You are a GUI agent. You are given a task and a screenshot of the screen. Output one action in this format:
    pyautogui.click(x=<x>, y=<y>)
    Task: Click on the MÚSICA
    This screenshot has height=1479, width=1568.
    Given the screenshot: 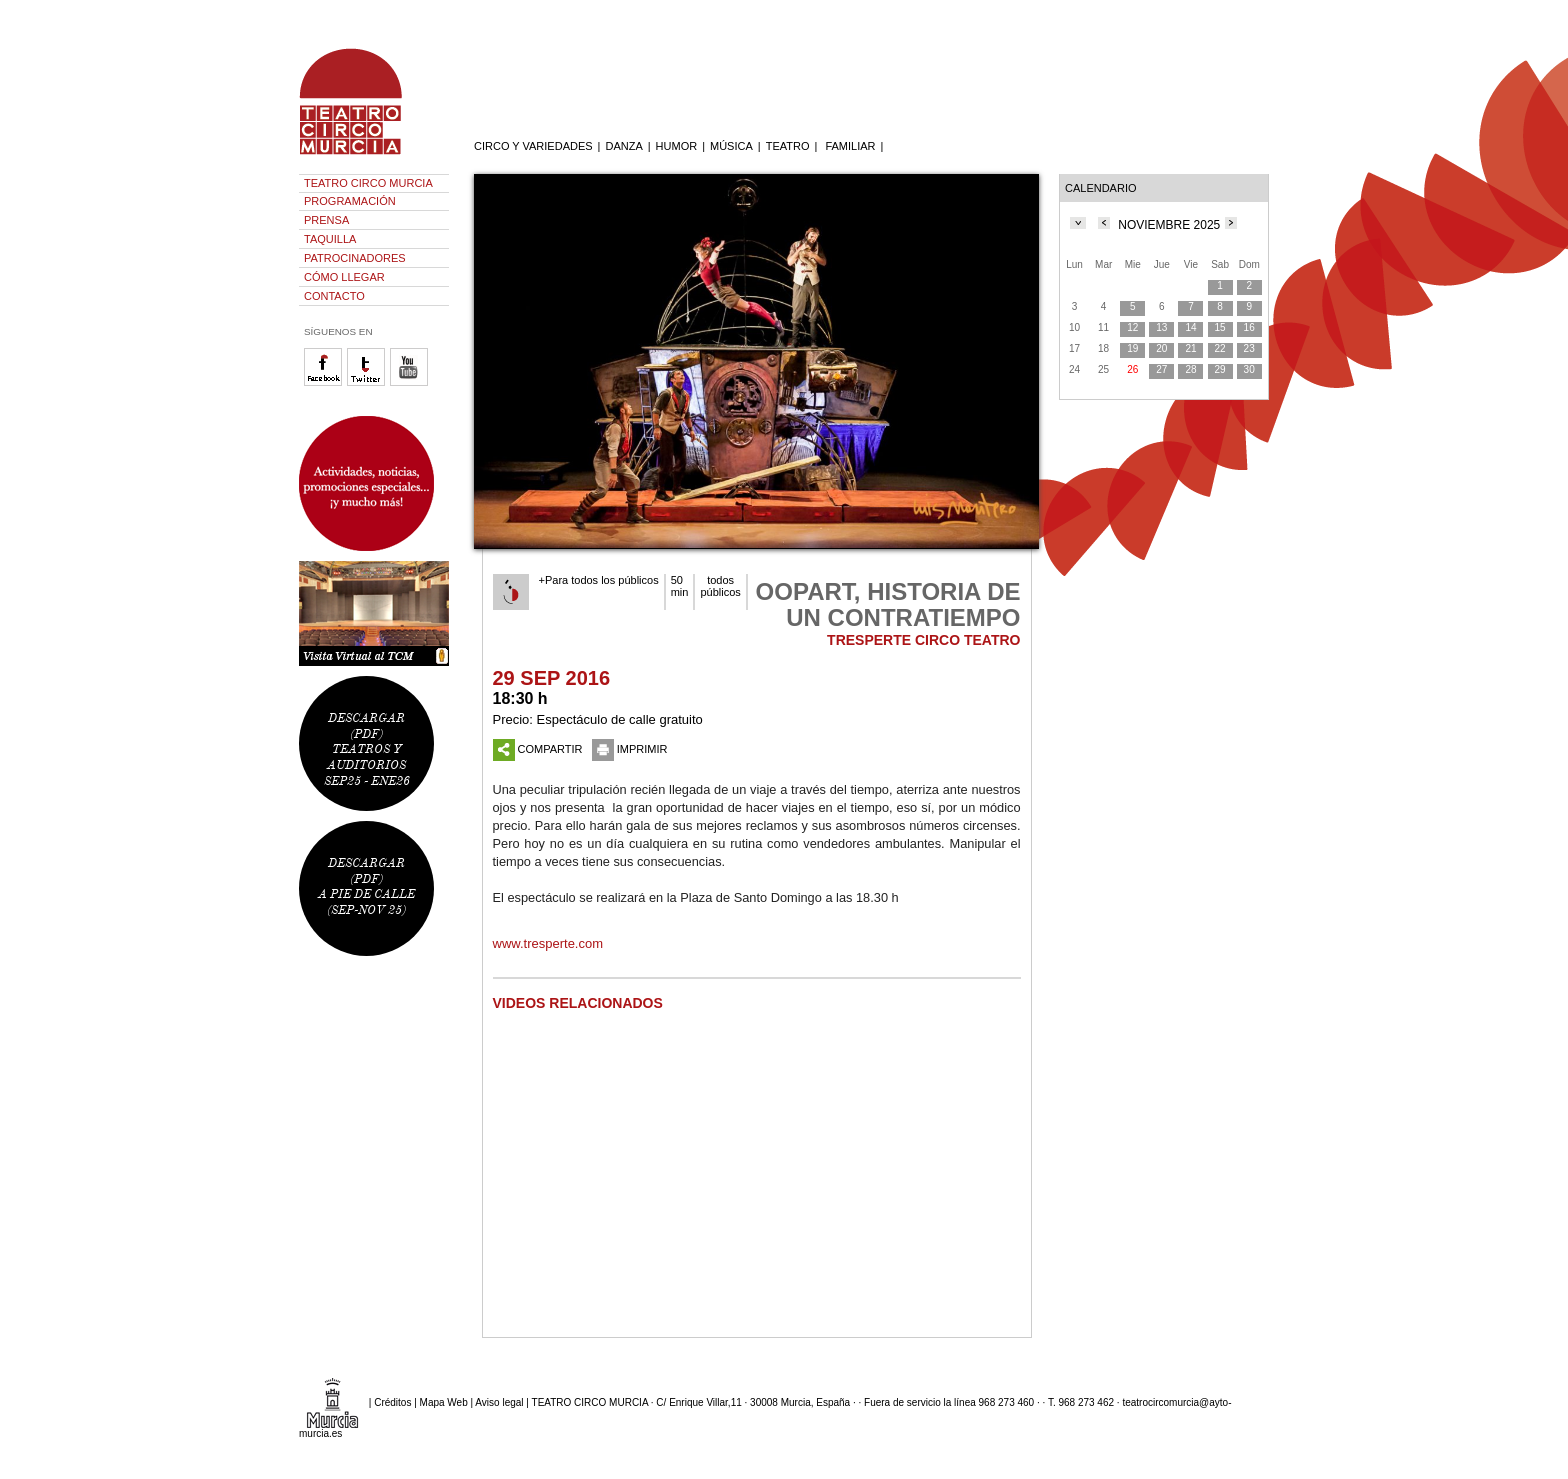 What is the action you would take?
    pyautogui.click(x=731, y=146)
    